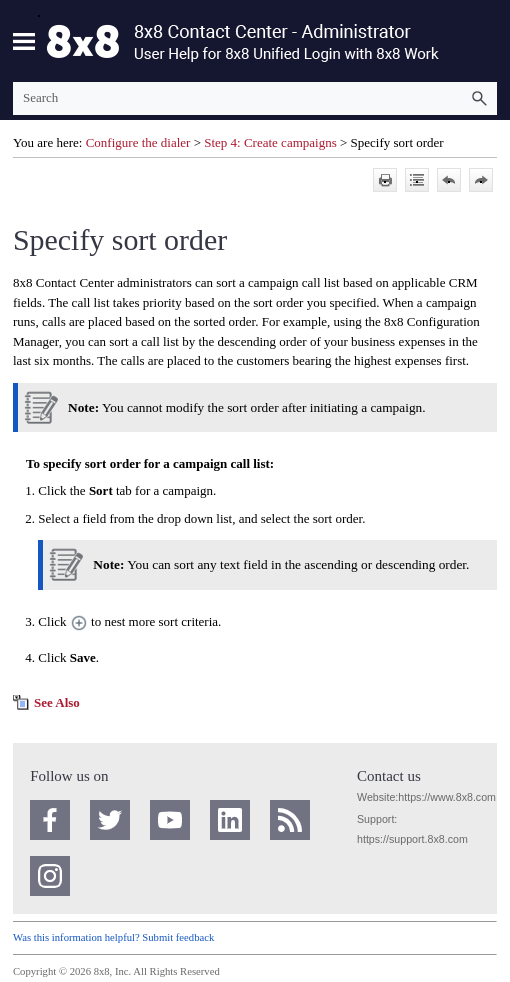 This screenshot has width=510, height=982. I want to click on [button], so click(479, 98).